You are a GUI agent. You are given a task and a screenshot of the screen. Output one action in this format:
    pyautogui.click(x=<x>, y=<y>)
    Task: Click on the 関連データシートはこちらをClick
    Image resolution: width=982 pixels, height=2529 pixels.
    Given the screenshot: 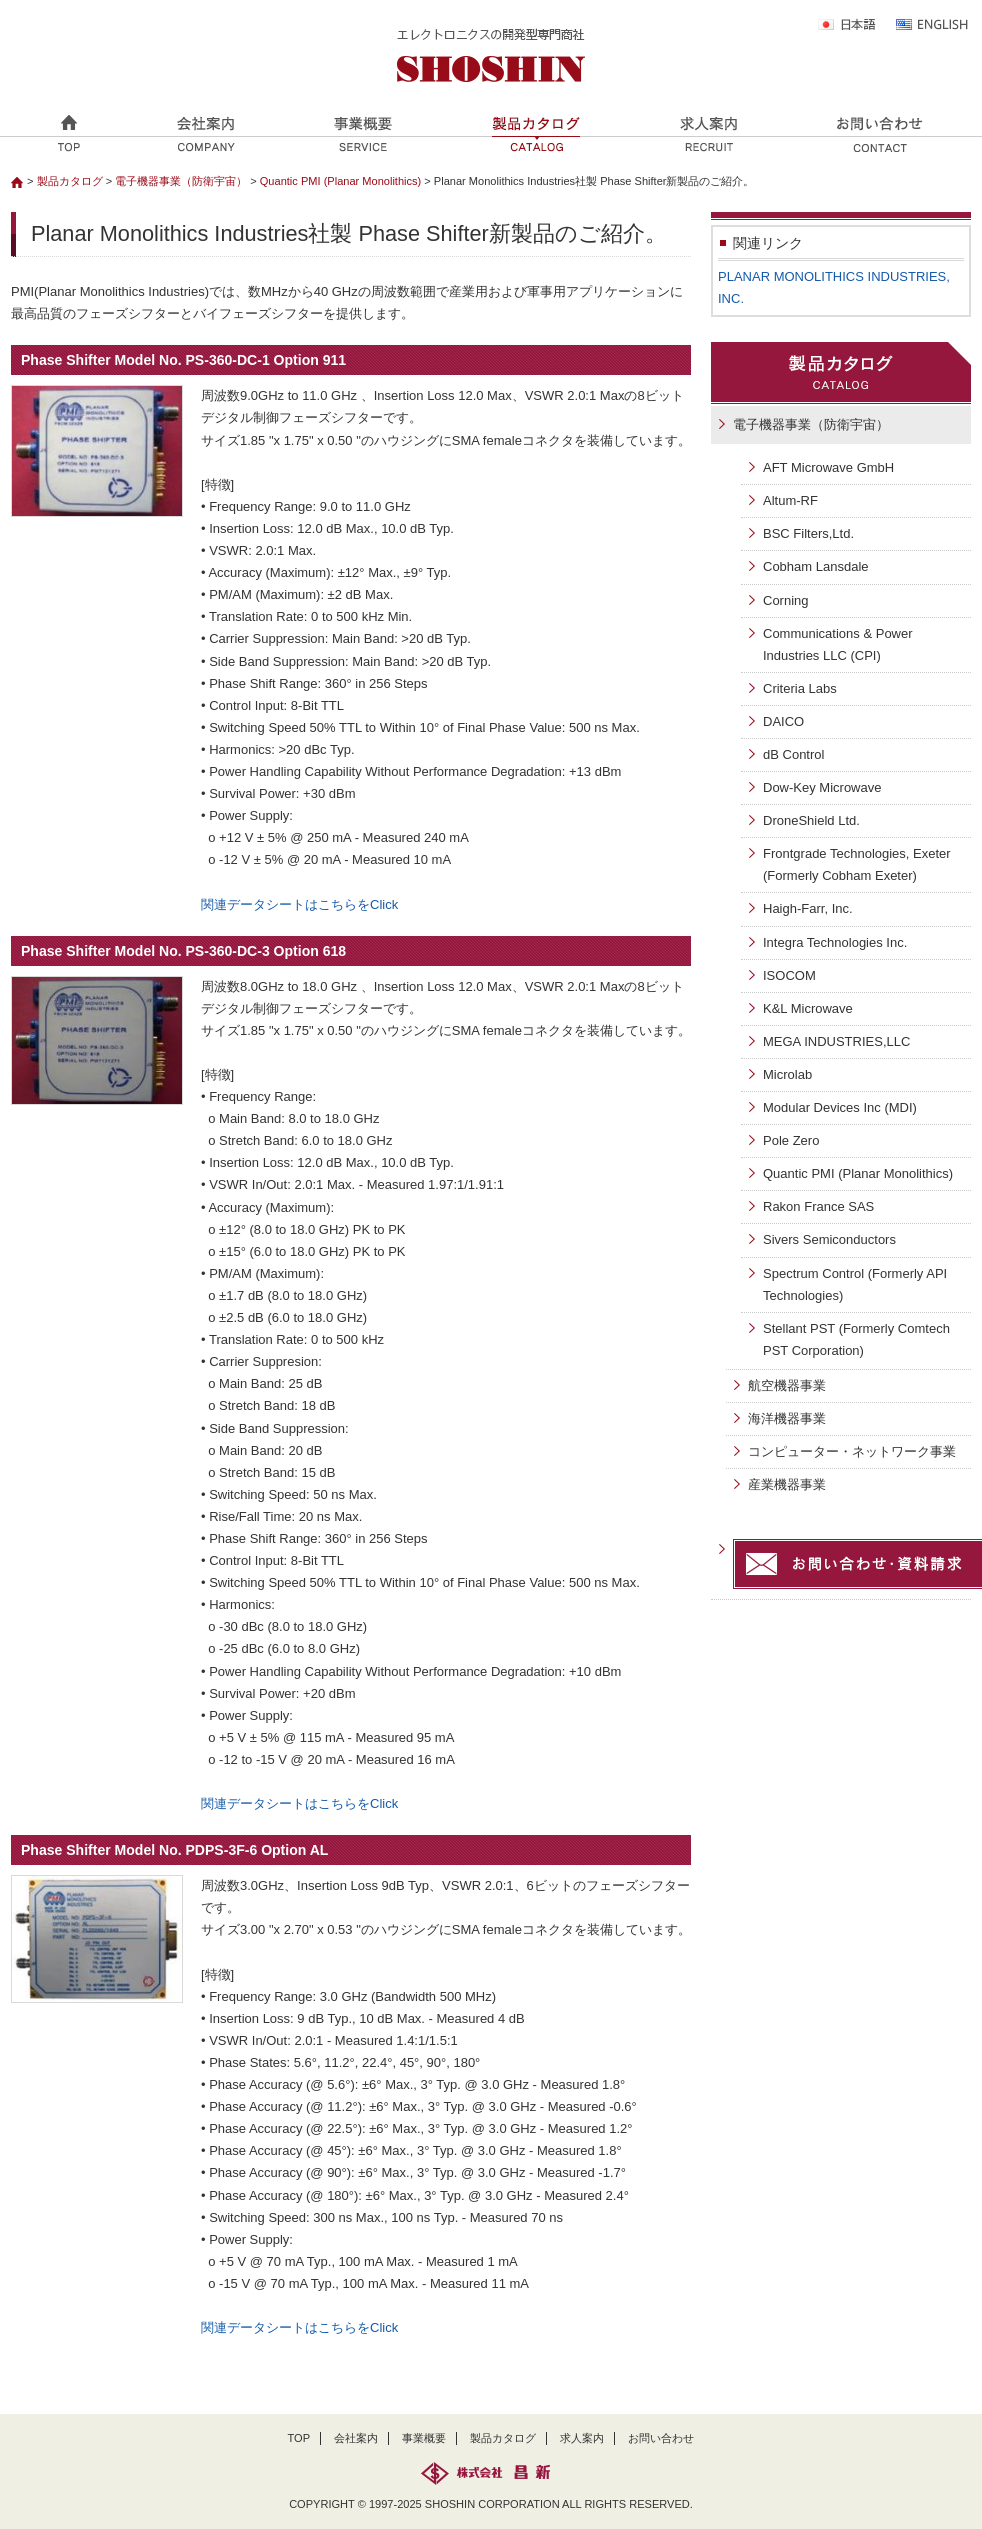 What is the action you would take?
    pyautogui.click(x=299, y=904)
    